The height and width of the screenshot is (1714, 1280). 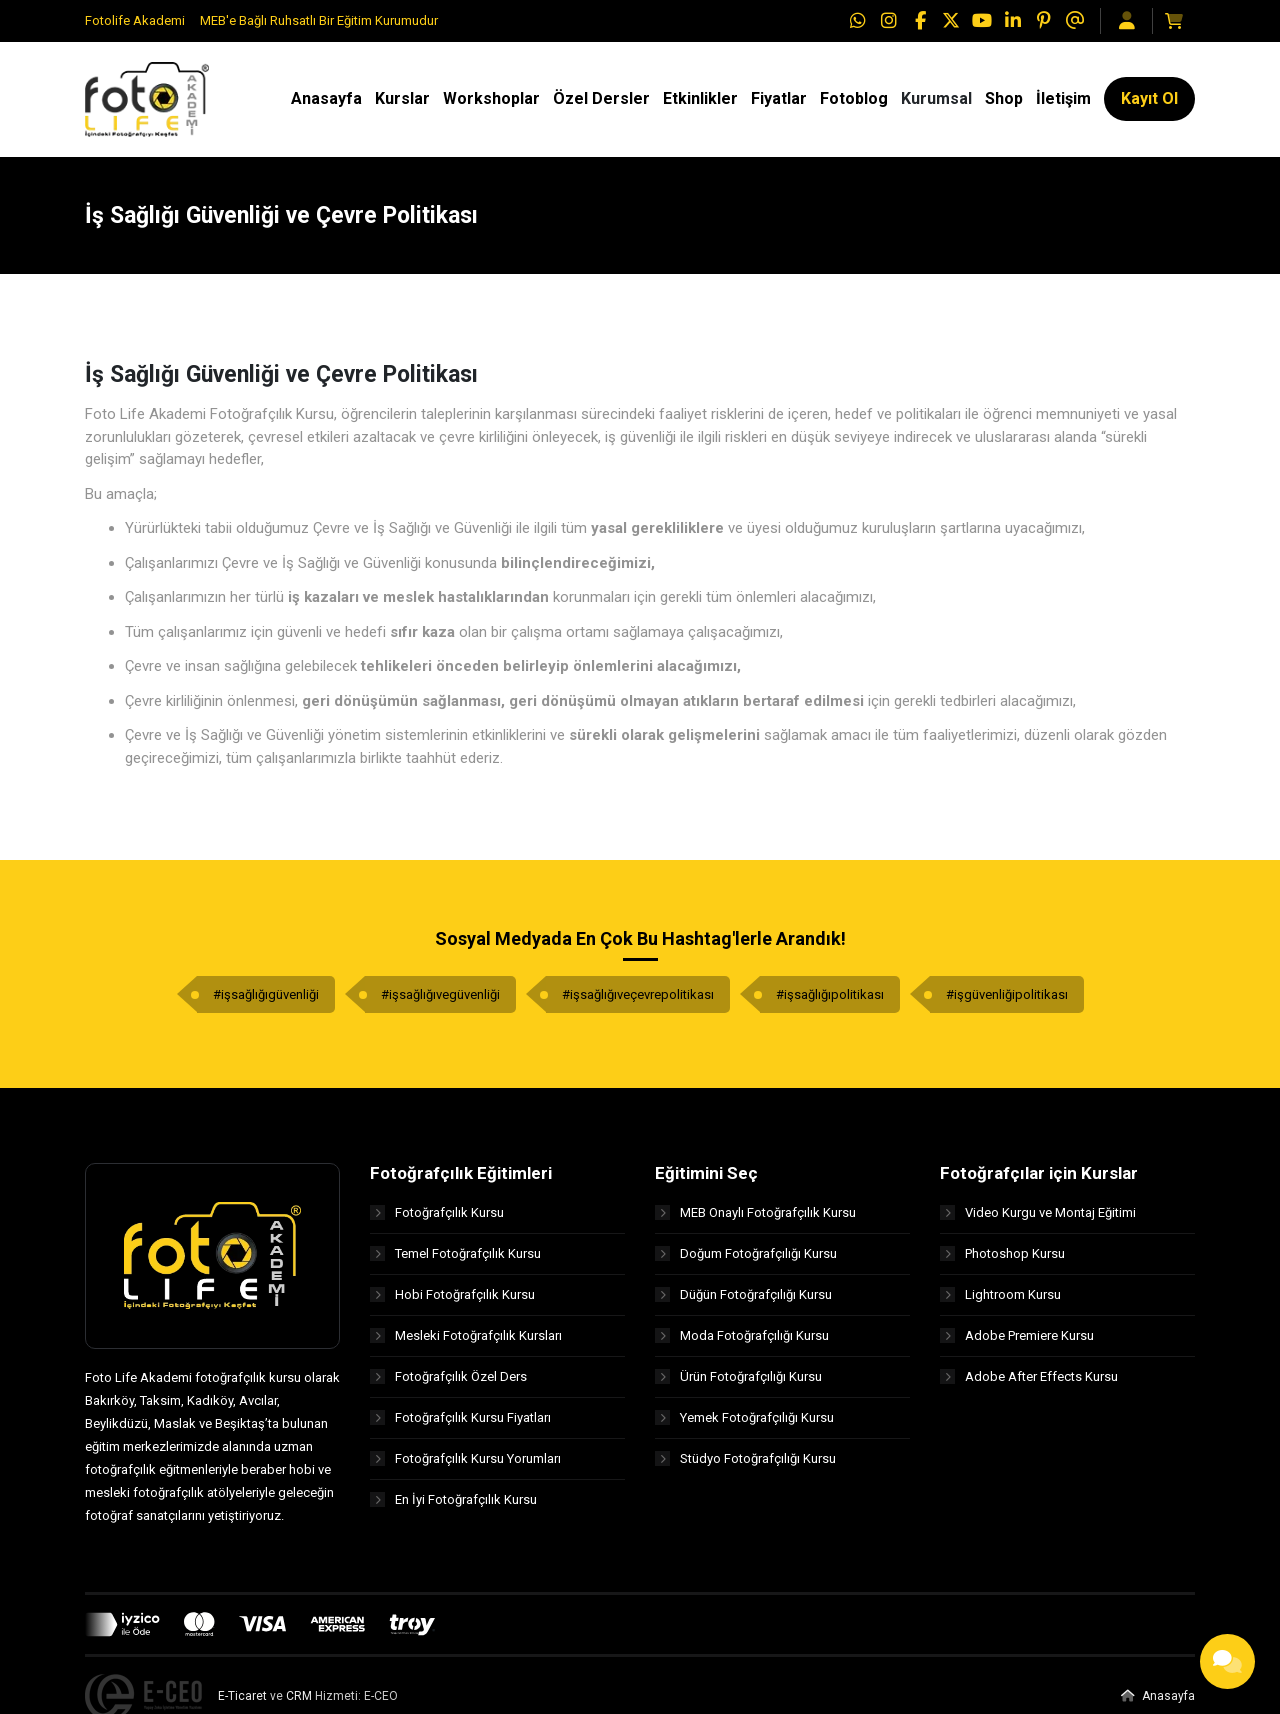 What do you see at coordinates (299, 1696) in the screenshot?
I see `CRM` at bounding box center [299, 1696].